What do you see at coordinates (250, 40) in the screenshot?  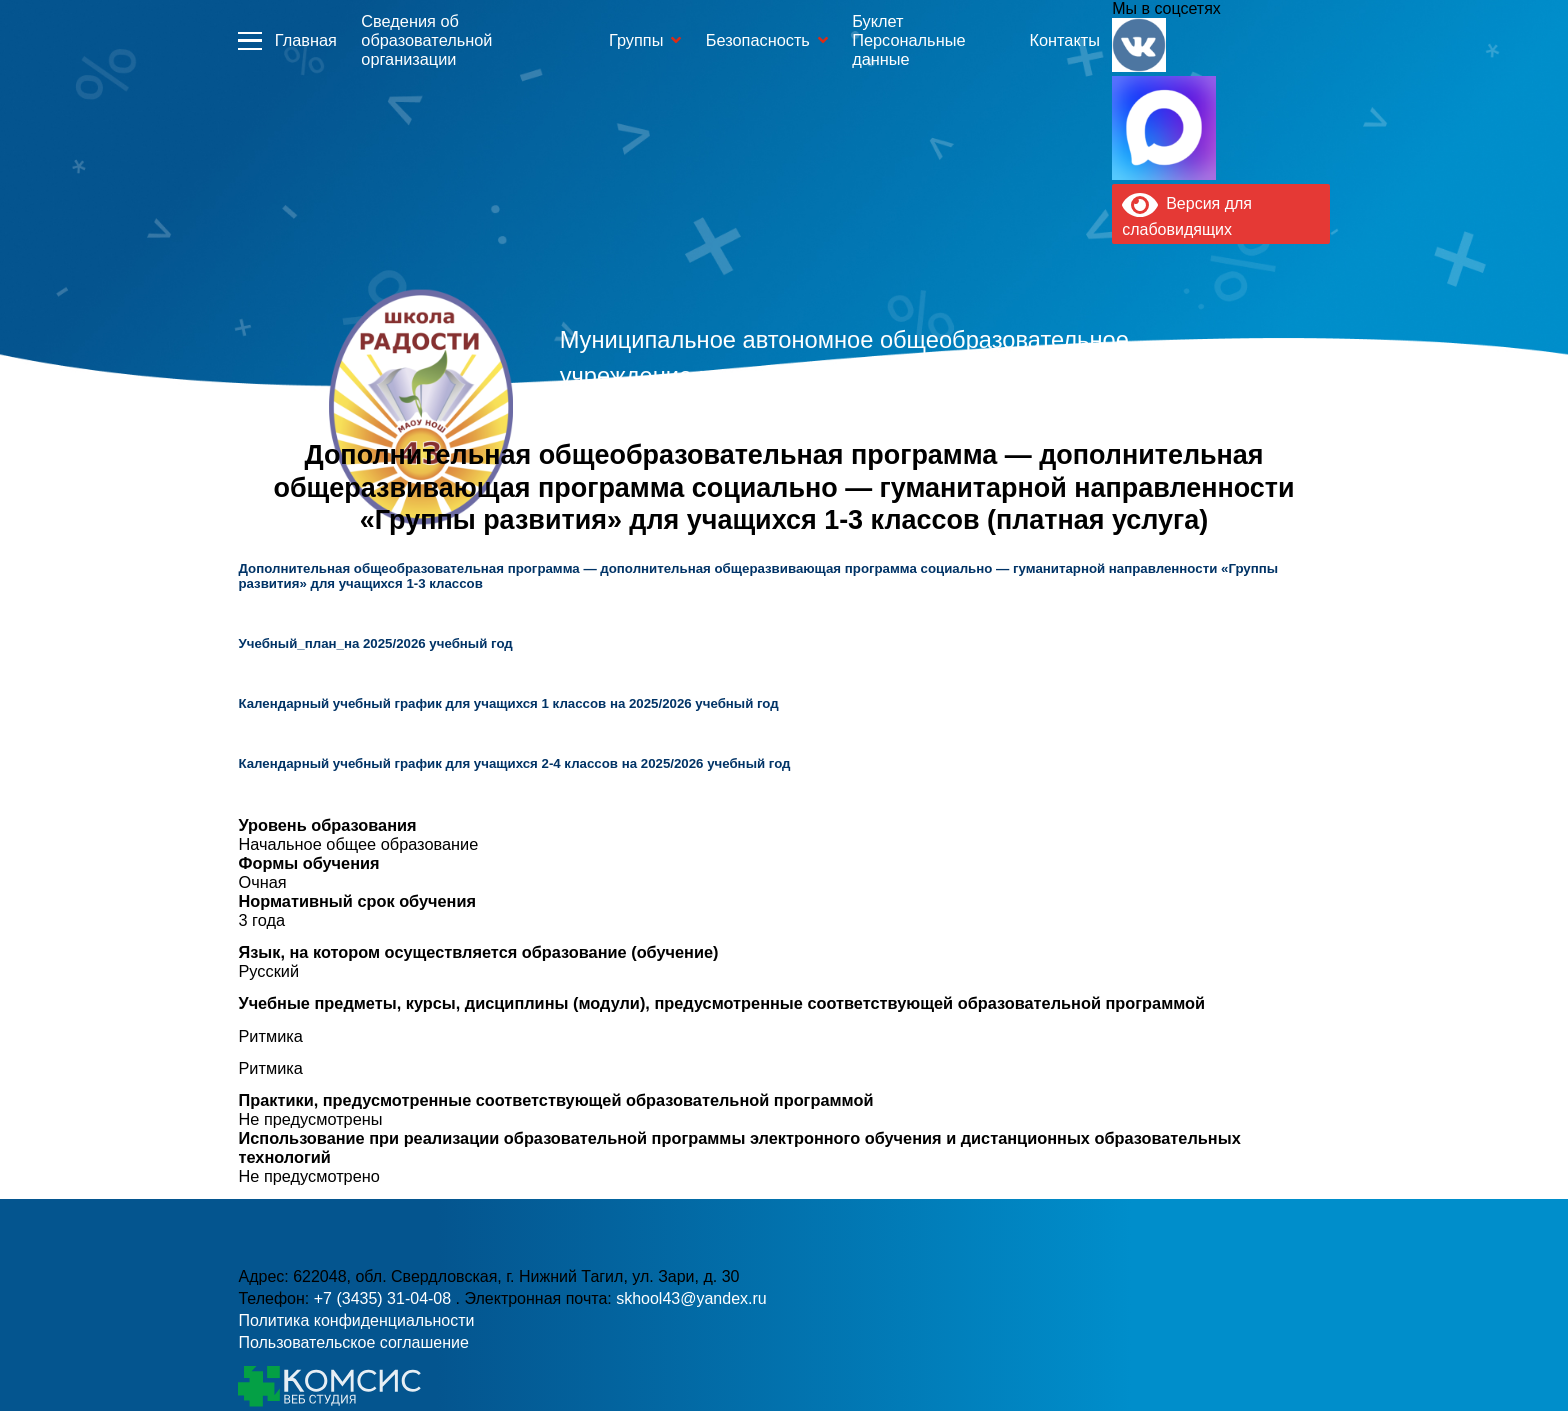 I see `Информация` at bounding box center [250, 40].